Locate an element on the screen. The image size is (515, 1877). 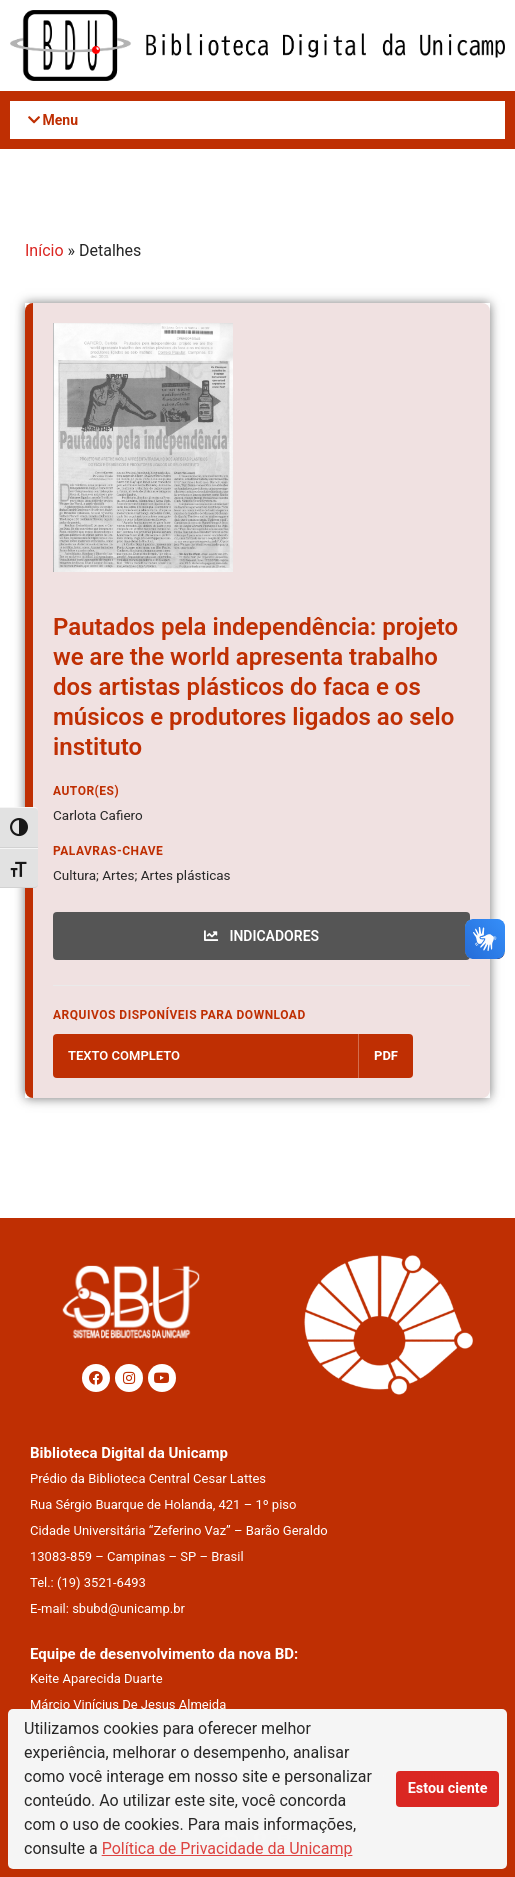
Estou ciente is located at coordinates (448, 1788).